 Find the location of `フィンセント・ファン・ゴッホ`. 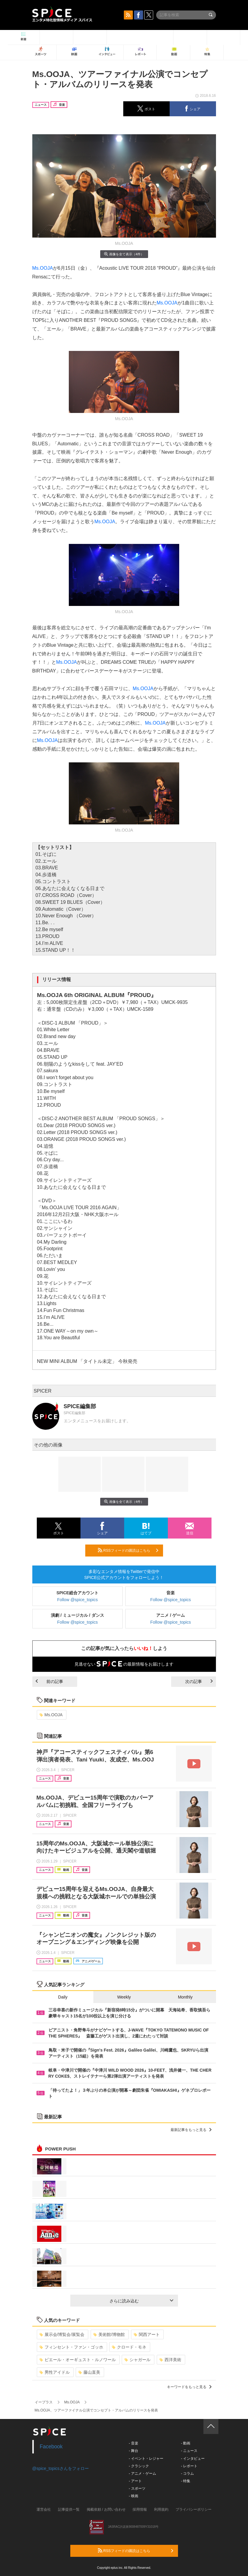

フィンセント・ファン・ゴッホ is located at coordinates (71, 2347).